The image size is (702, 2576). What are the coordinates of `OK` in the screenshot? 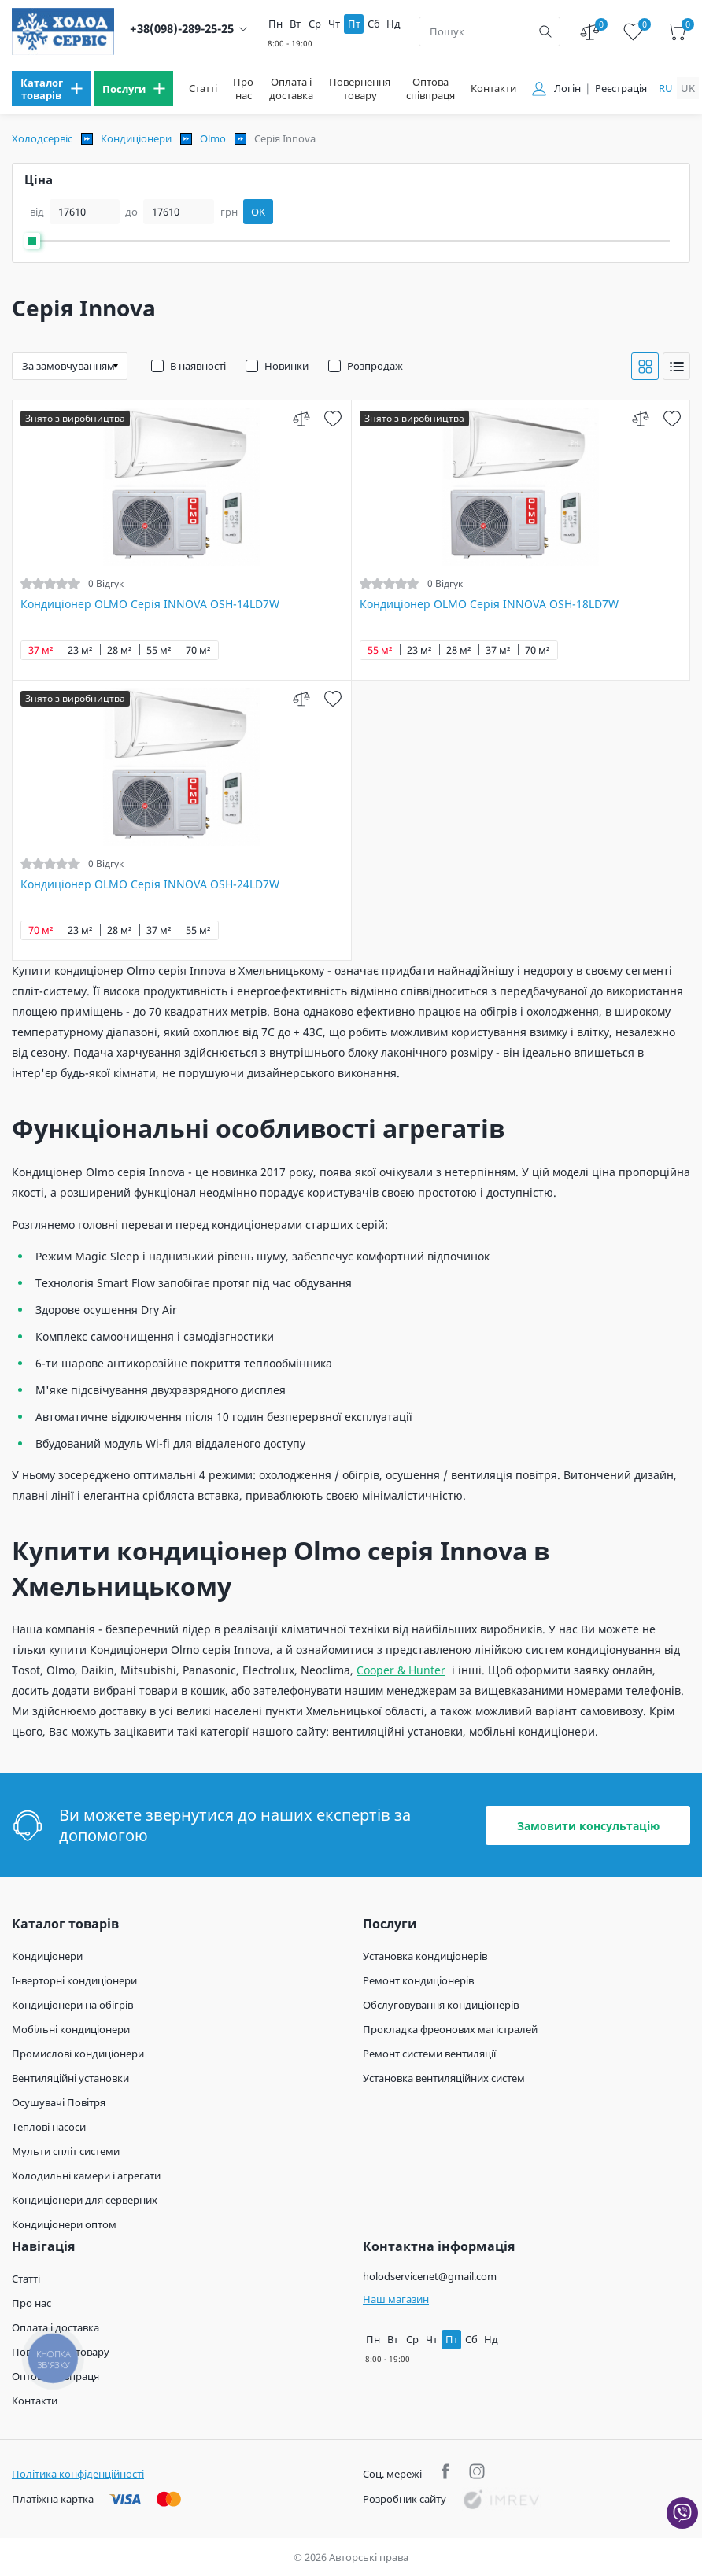 It's located at (258, 212).